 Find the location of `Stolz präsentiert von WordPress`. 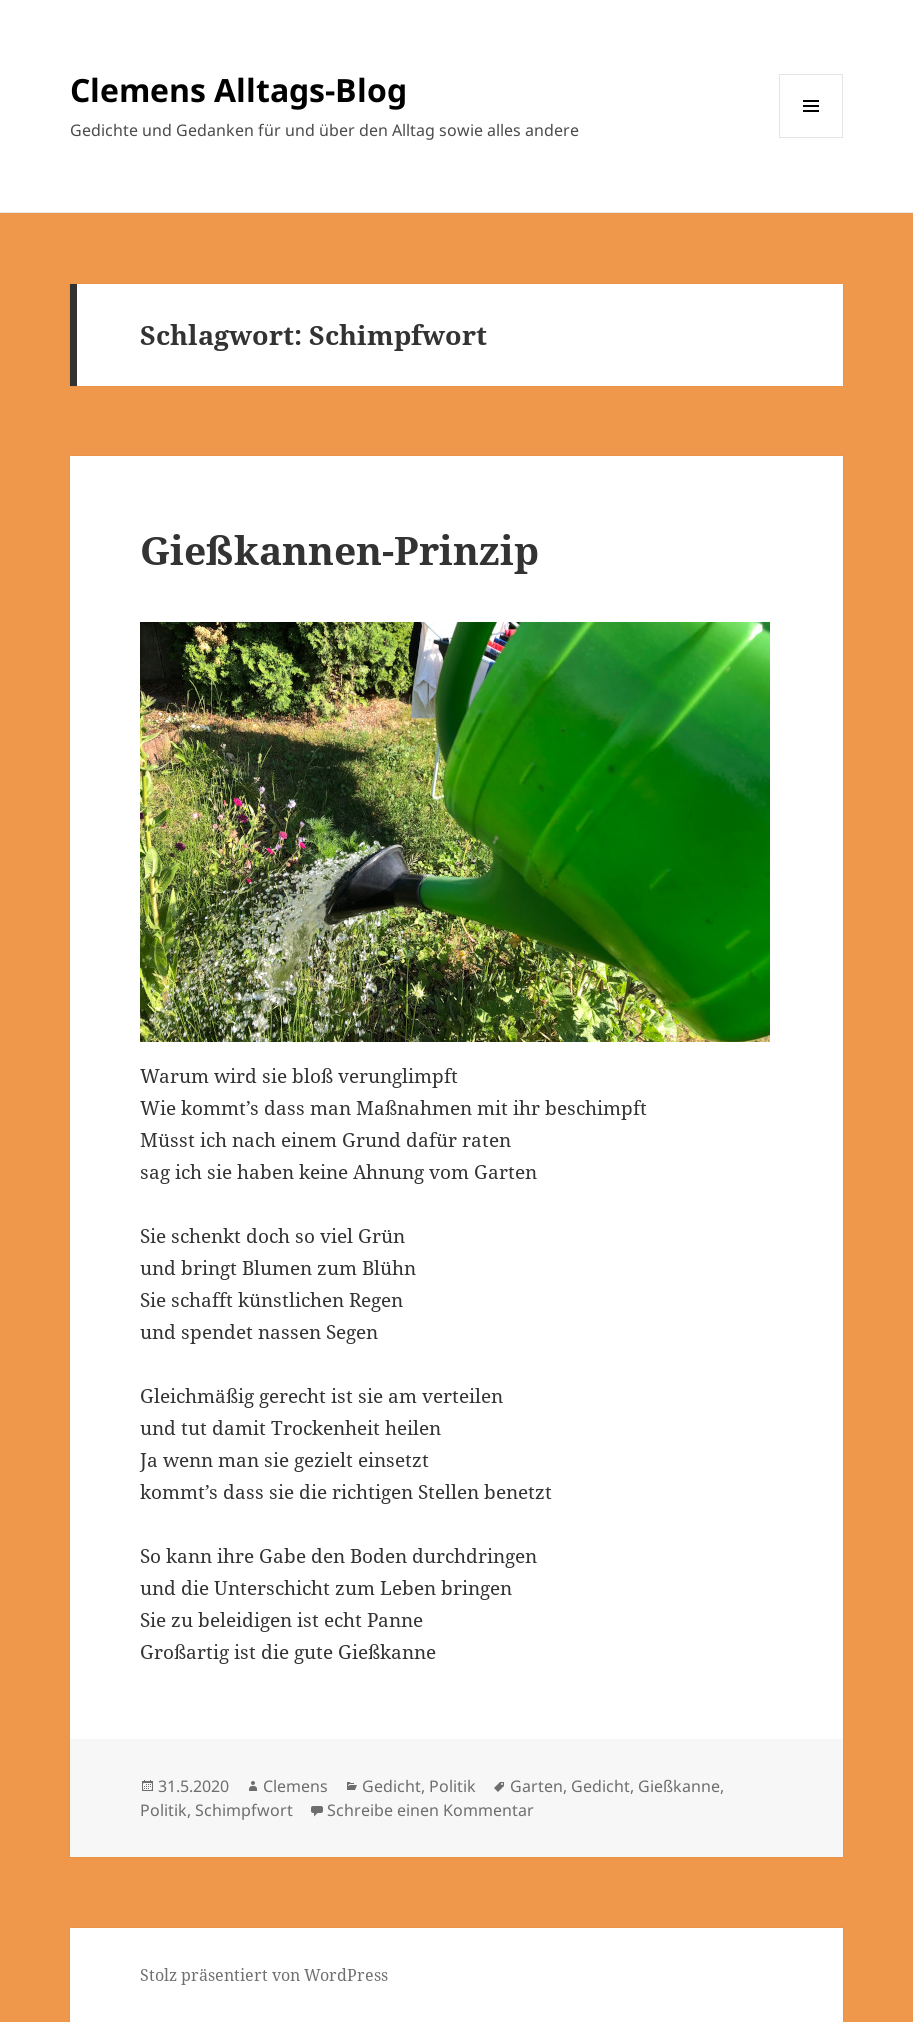

Stolz präsentiert von WordPress is located at coordinates (264, 1975).